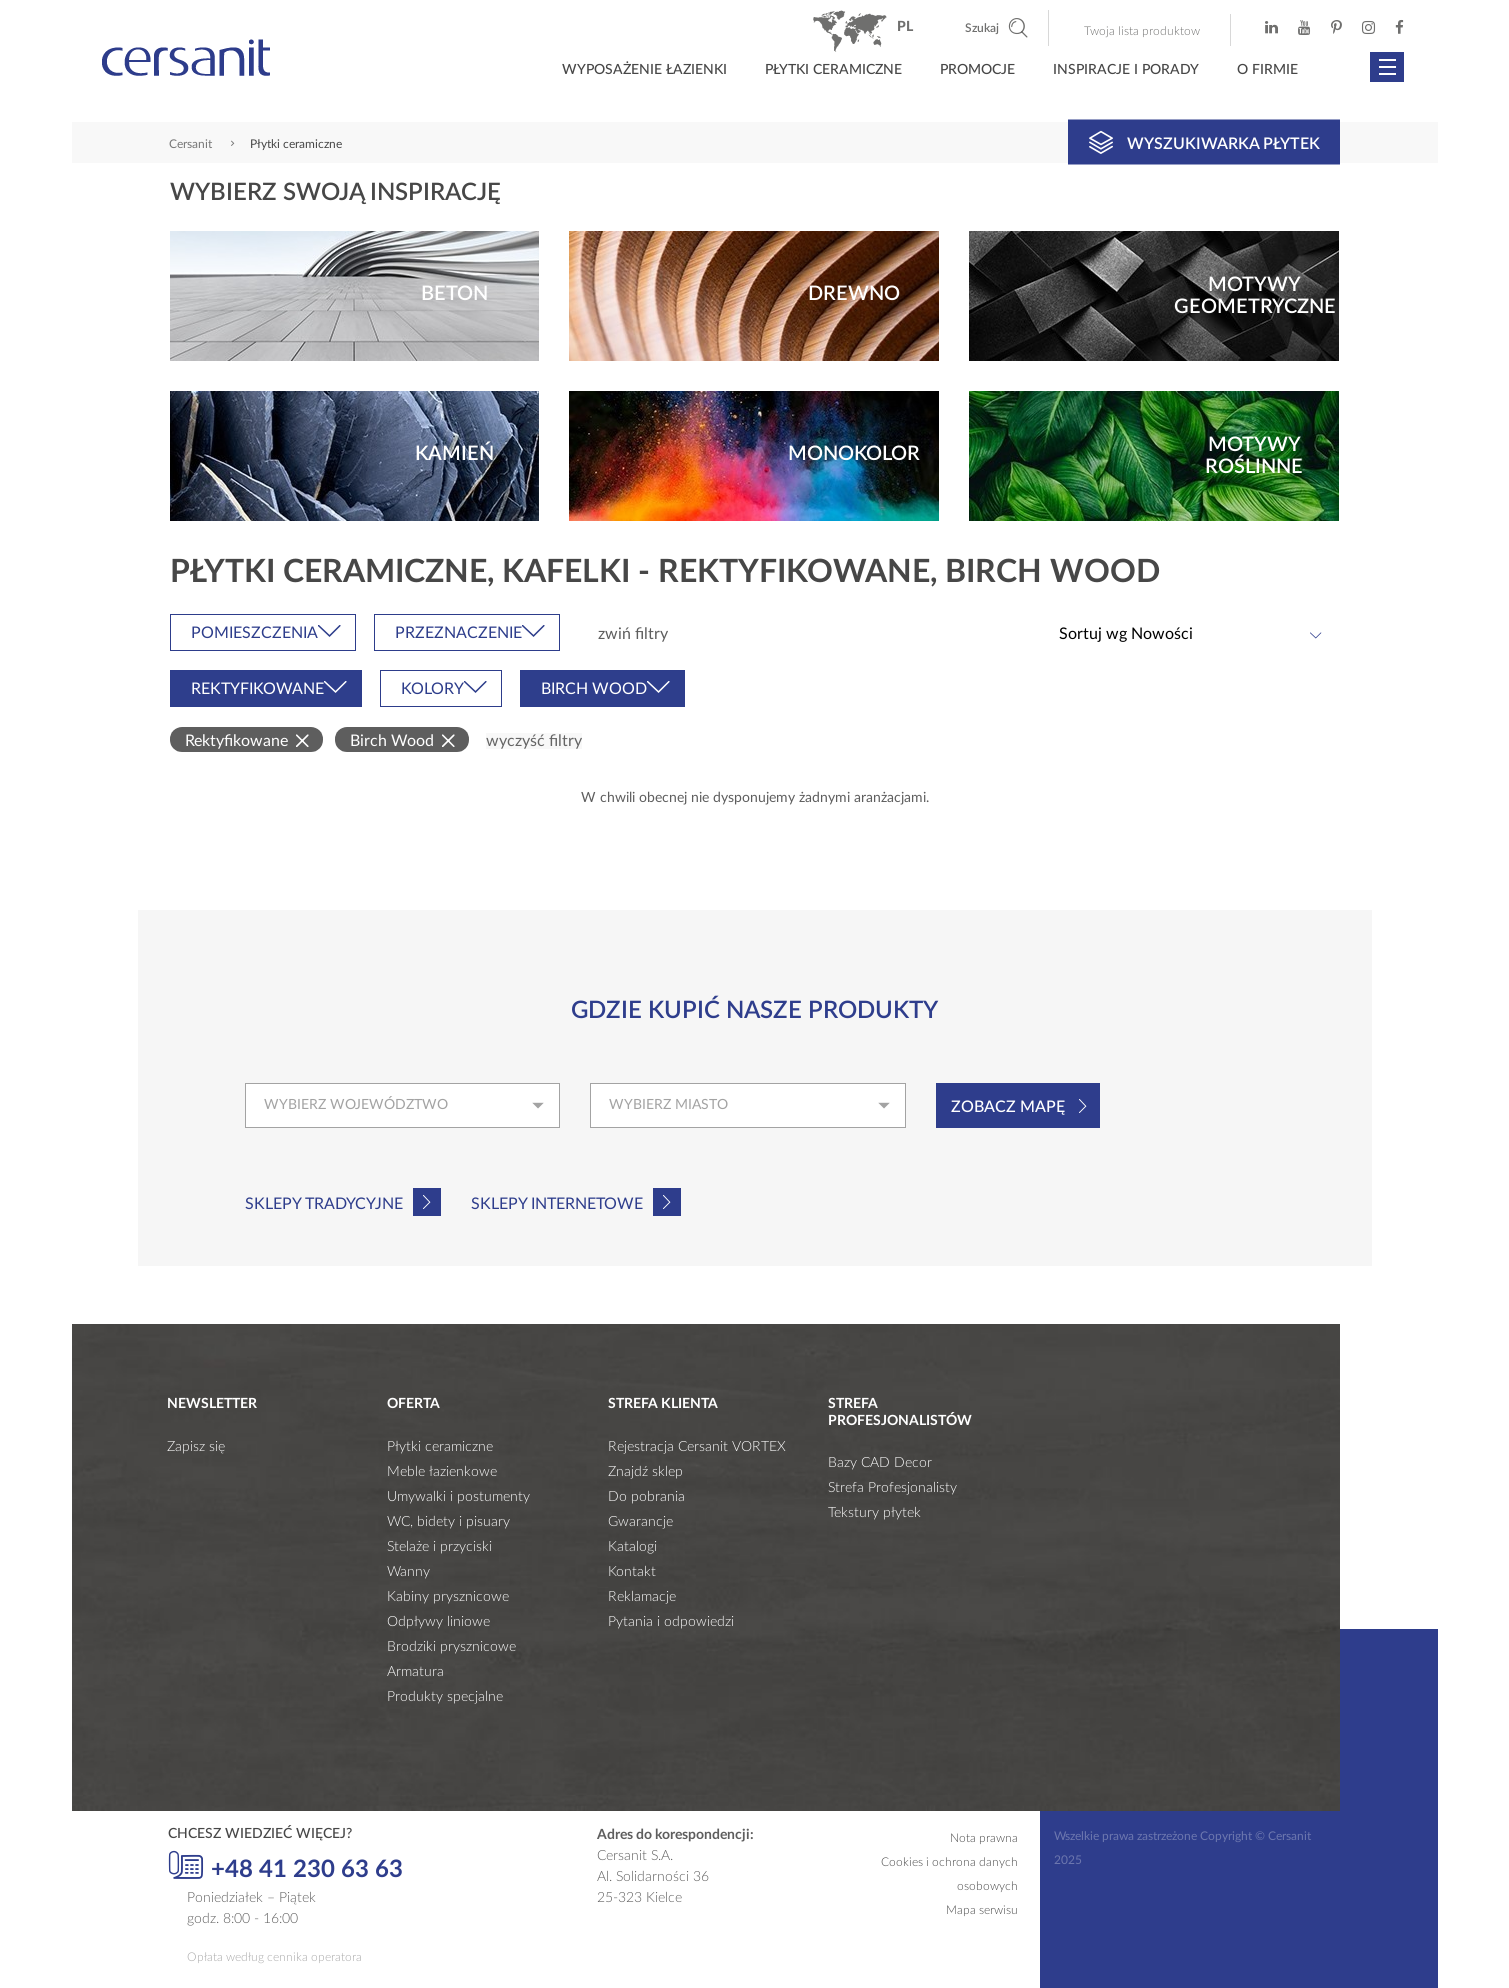 This screenshot has width=1509, height=1988. What do you see at coordinates (1126, 70) in the screenshot?
I see `Inspiracje i porady` at bounding box center [1126, 70].